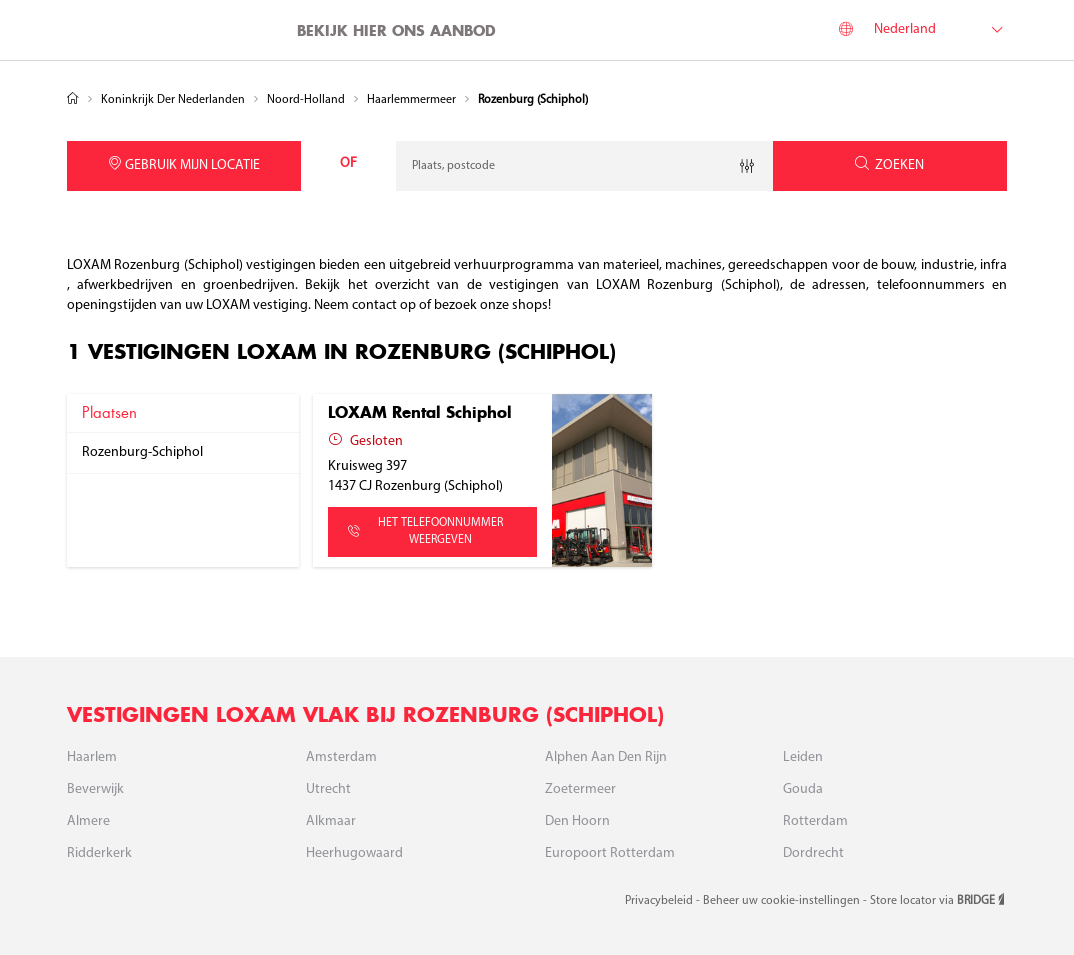 The width and height of the screenshot is (1074, 955). I want to click on Utrecht, so click(328, 789).